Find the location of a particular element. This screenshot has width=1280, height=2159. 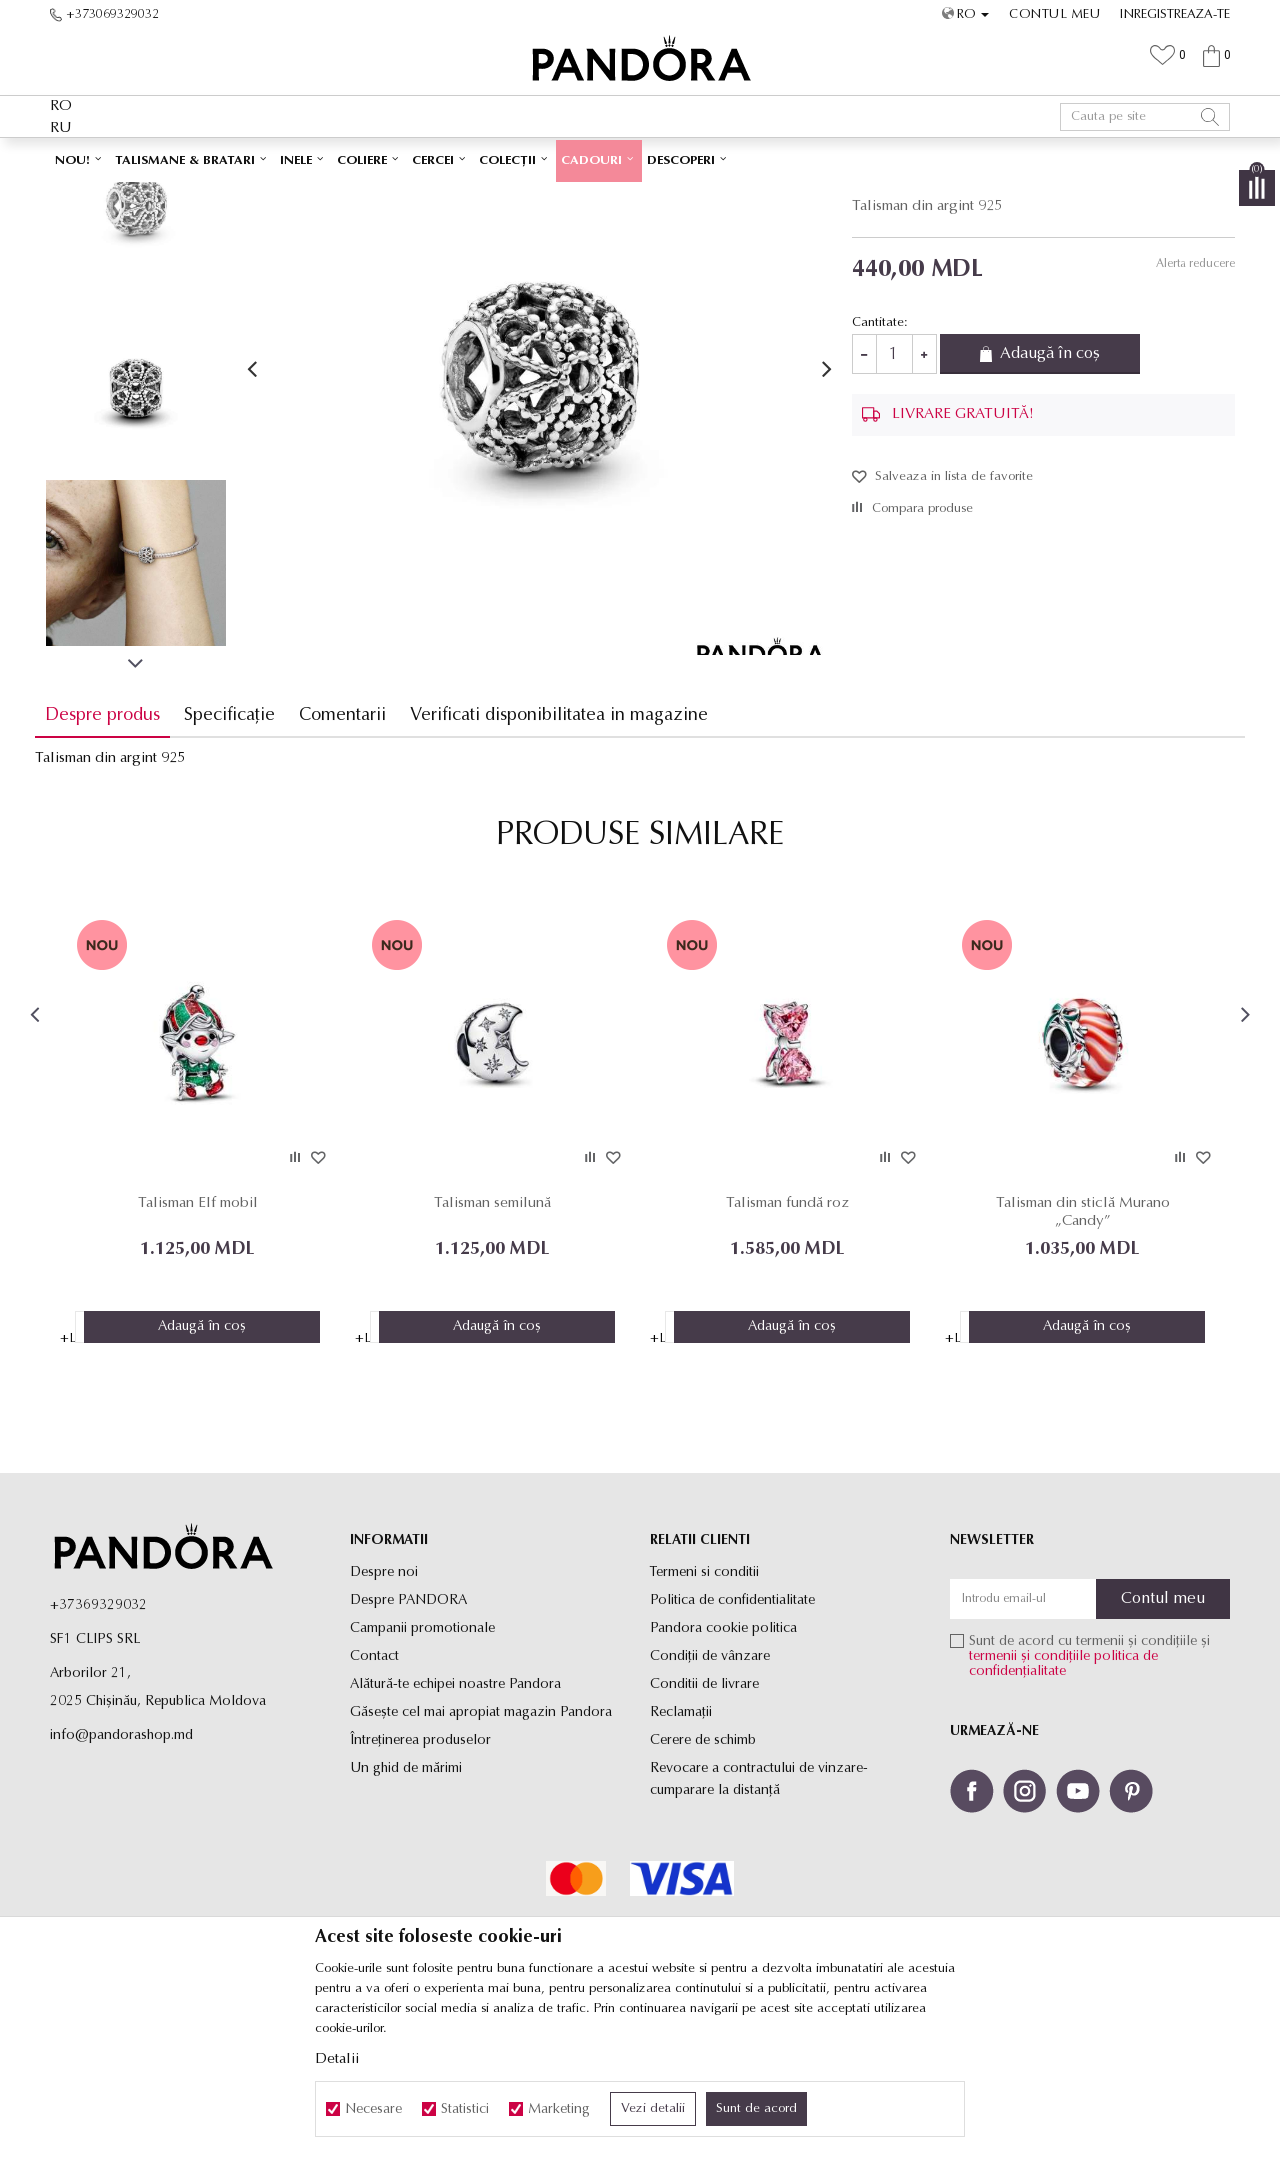

Despre PANDORA is located at coordinates (408, 1736).